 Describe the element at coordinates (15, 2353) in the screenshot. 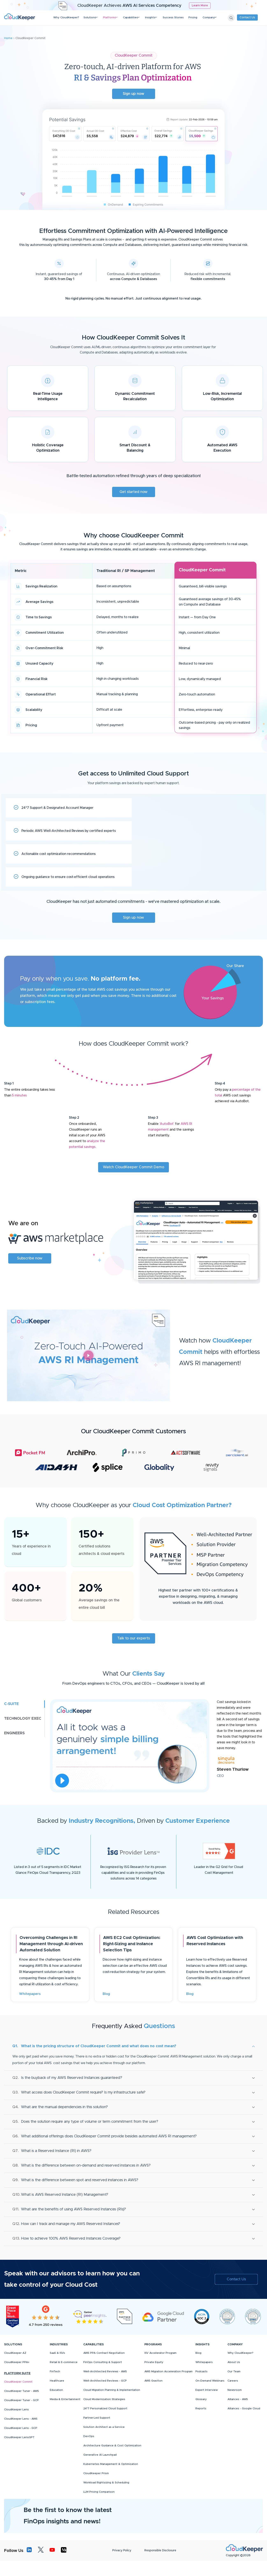

I see `CloudKeeper AZ` at that location.